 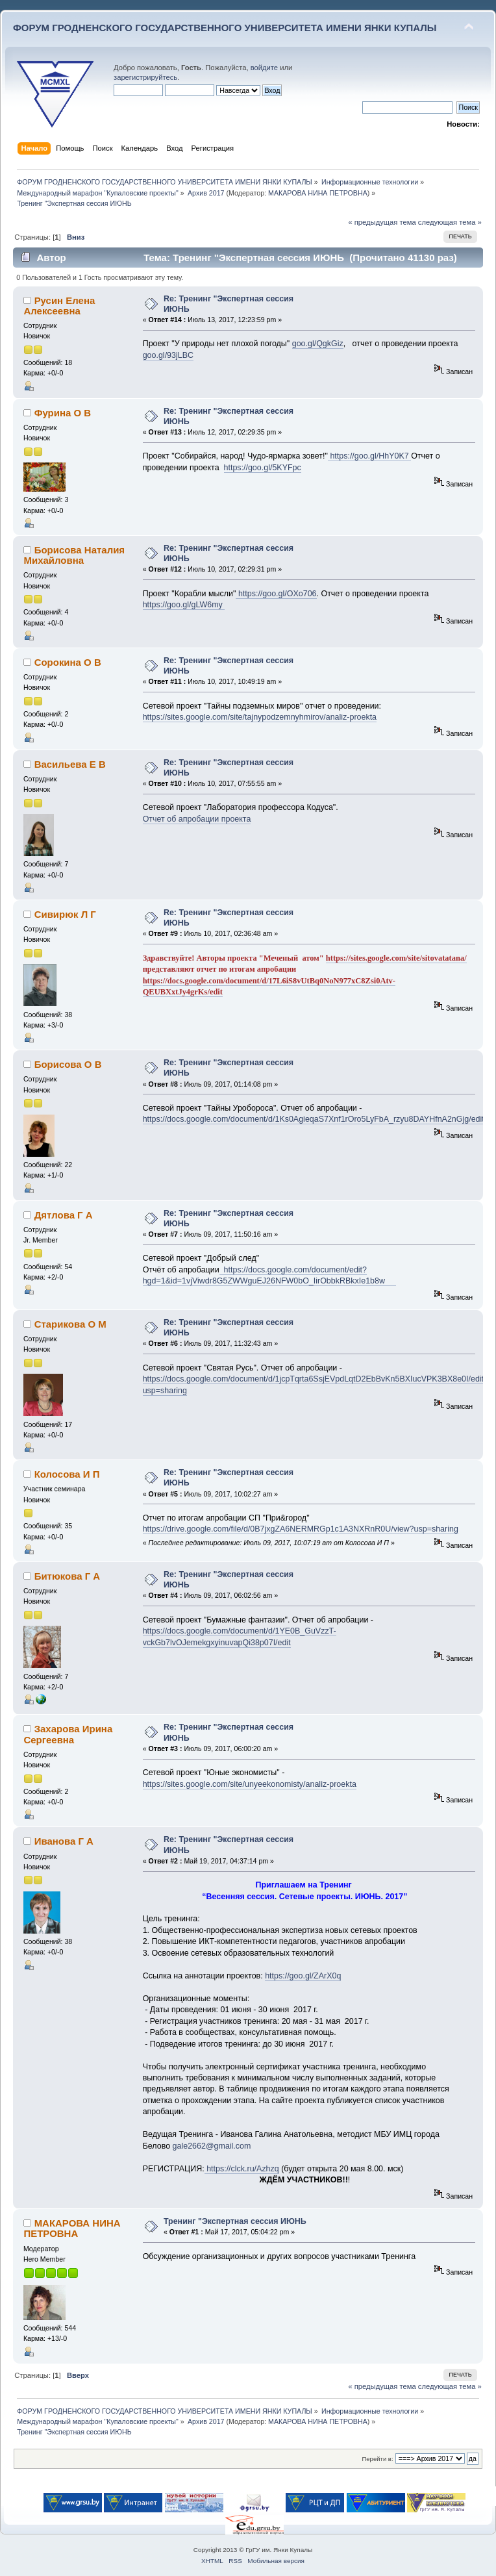 I want to click on Старикова О М, so click(x=70, y=1324).